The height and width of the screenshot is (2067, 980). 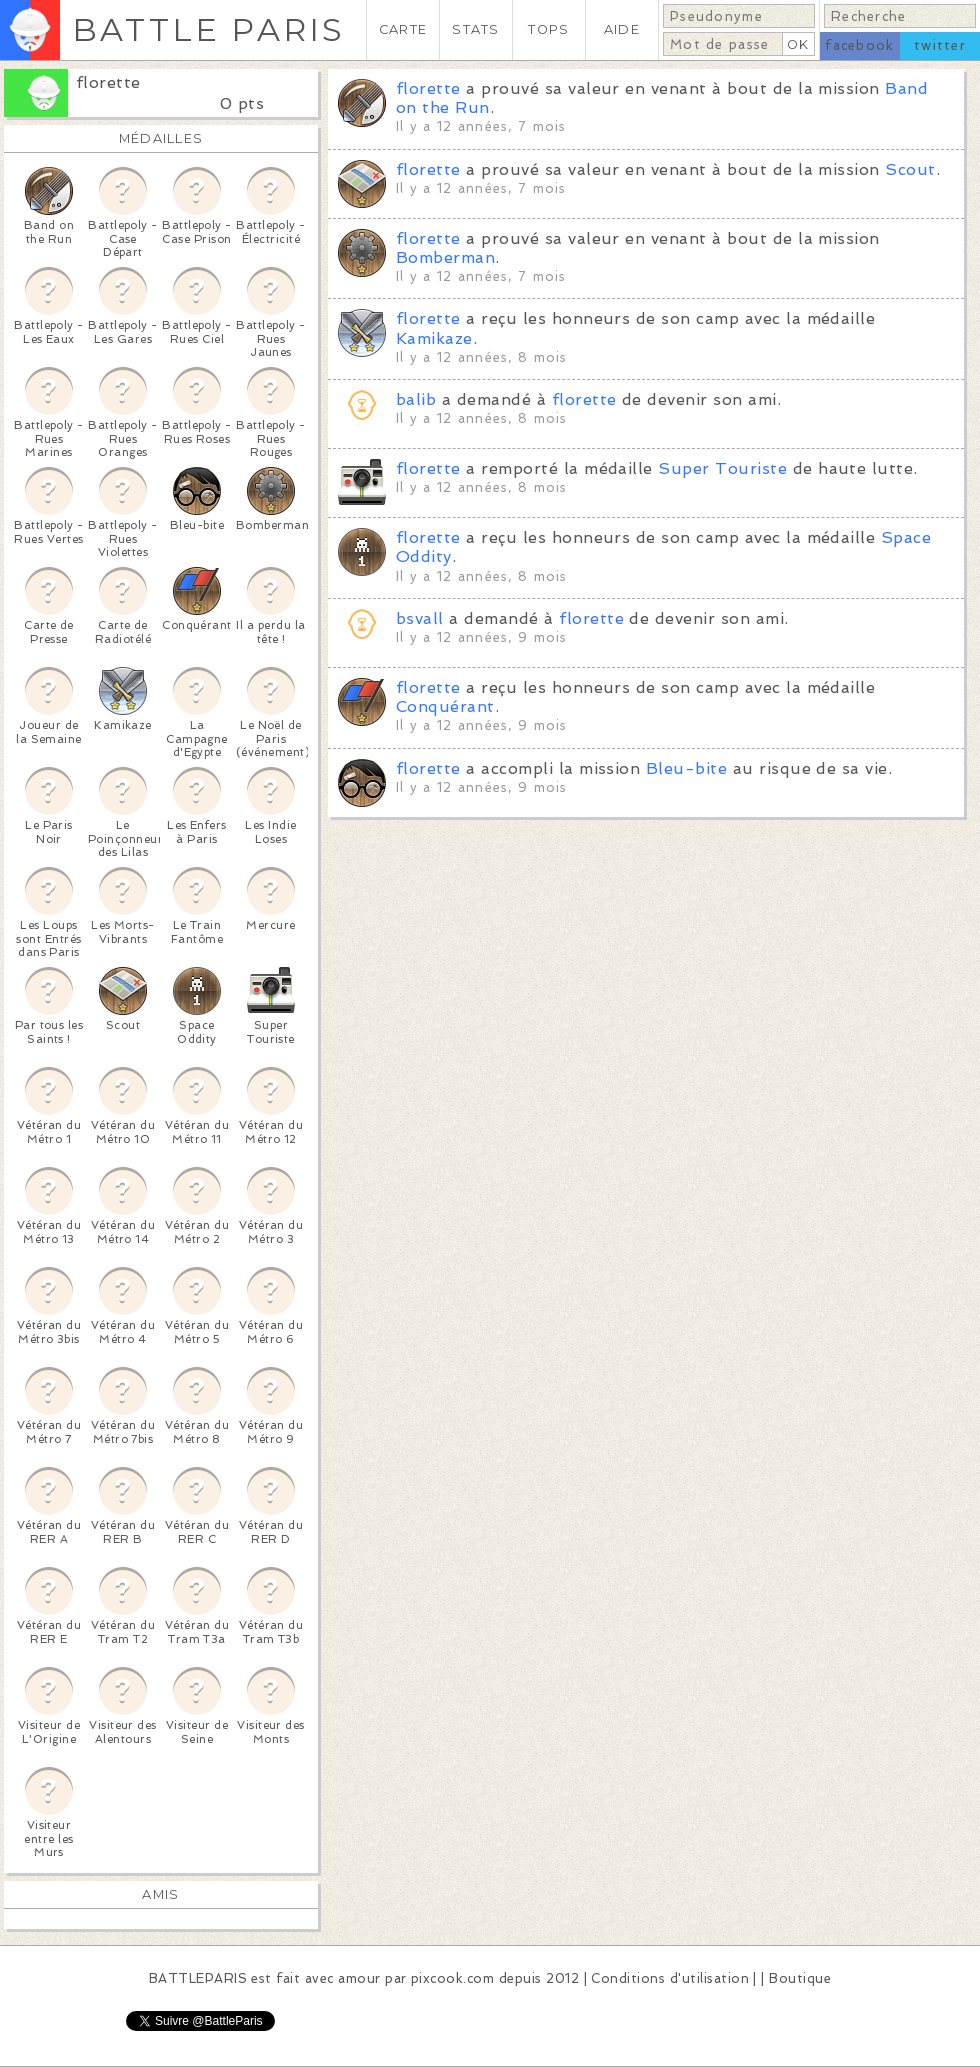 What do you see at coordinates (548, 29) in the screenshot?
I see `TOPS` at bounding box center [548, 29].